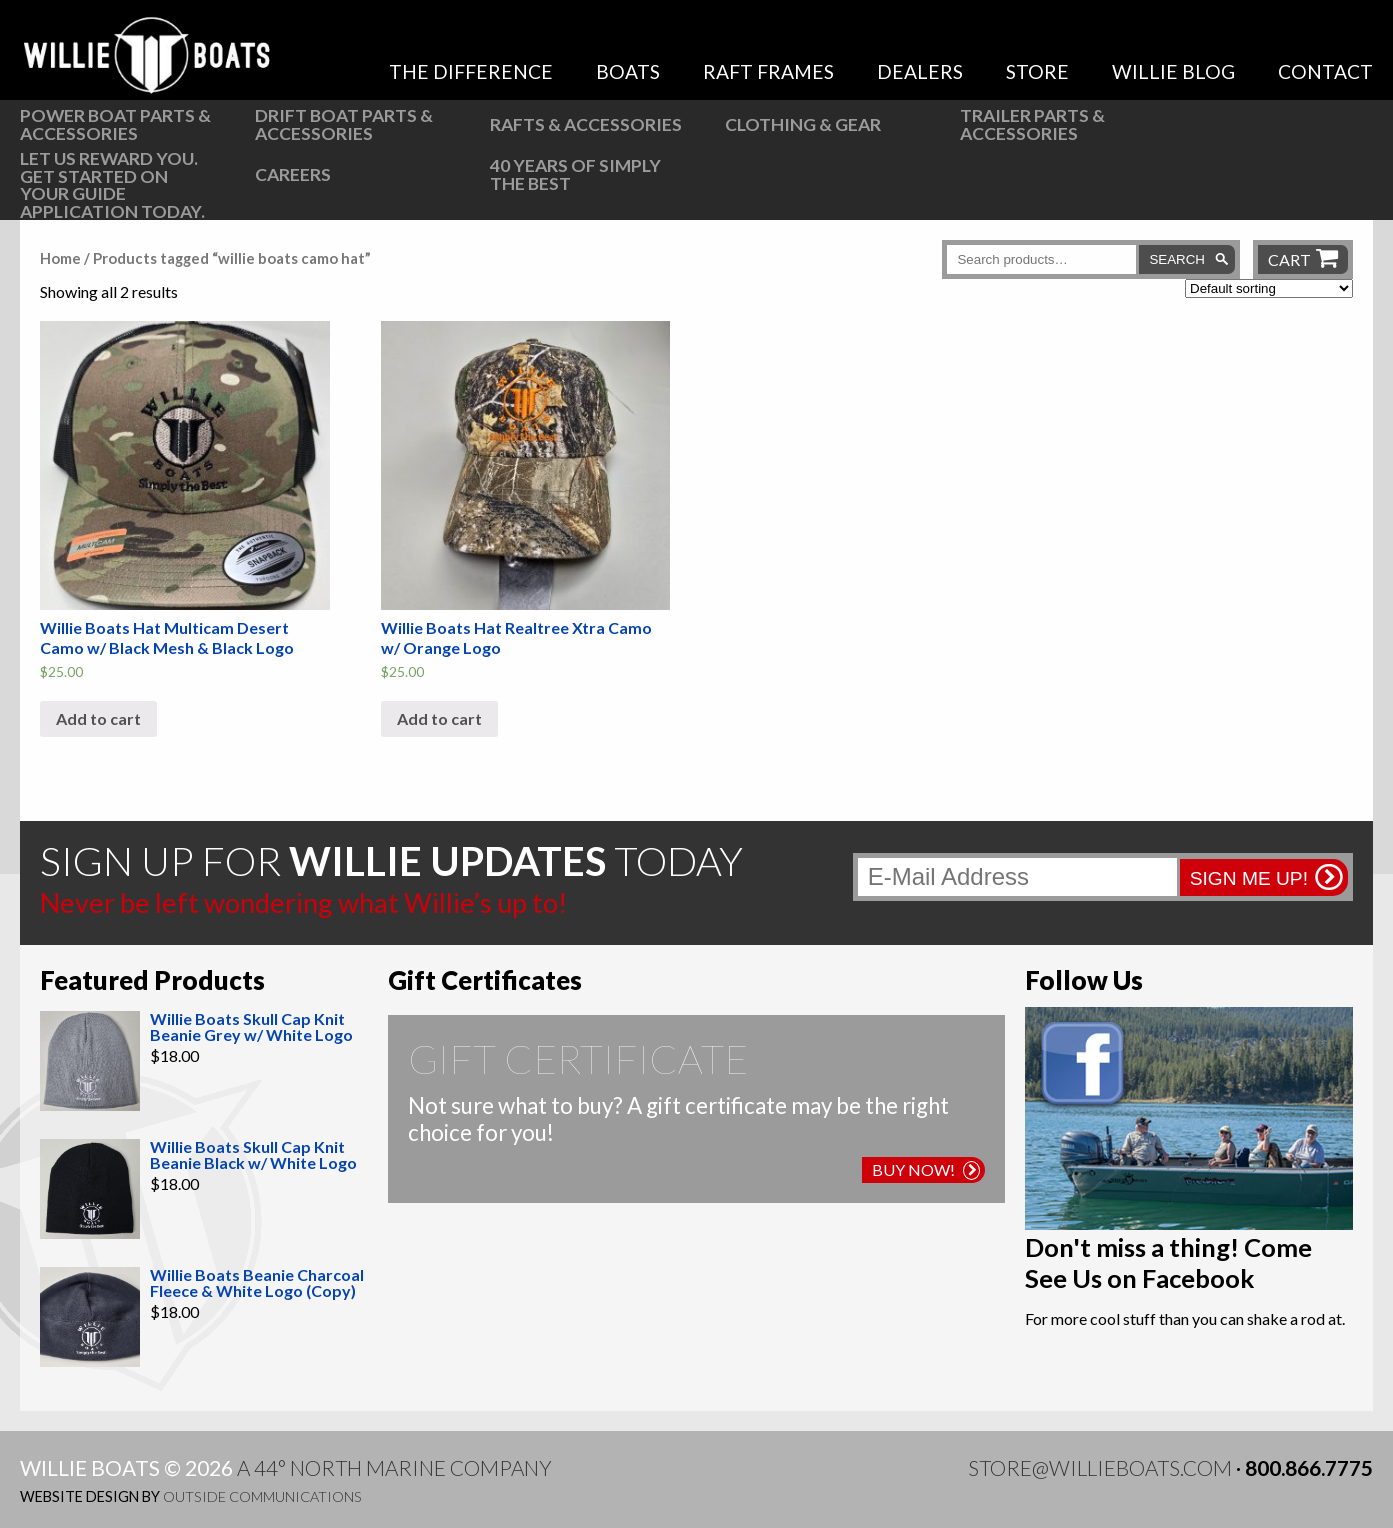  Describe the element at coordinates (293, 174) in the screenshot. I see `Careers` at that location.